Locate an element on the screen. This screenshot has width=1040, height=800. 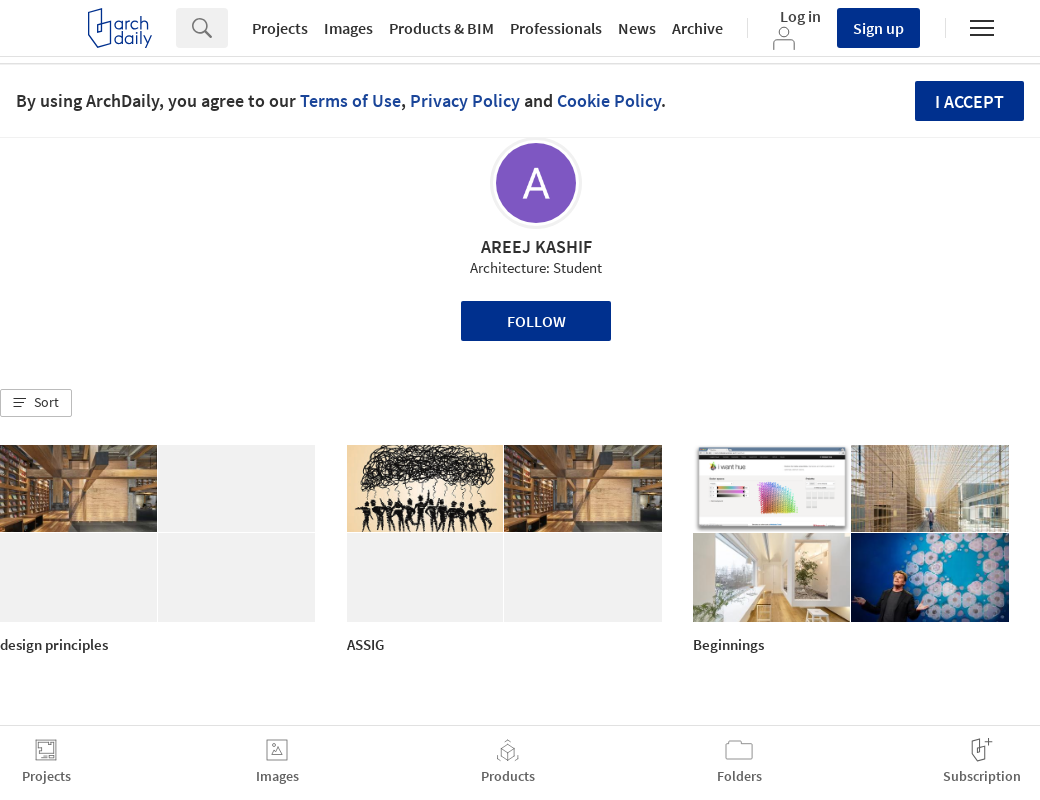
I accept is located at coordinates (969, 101).